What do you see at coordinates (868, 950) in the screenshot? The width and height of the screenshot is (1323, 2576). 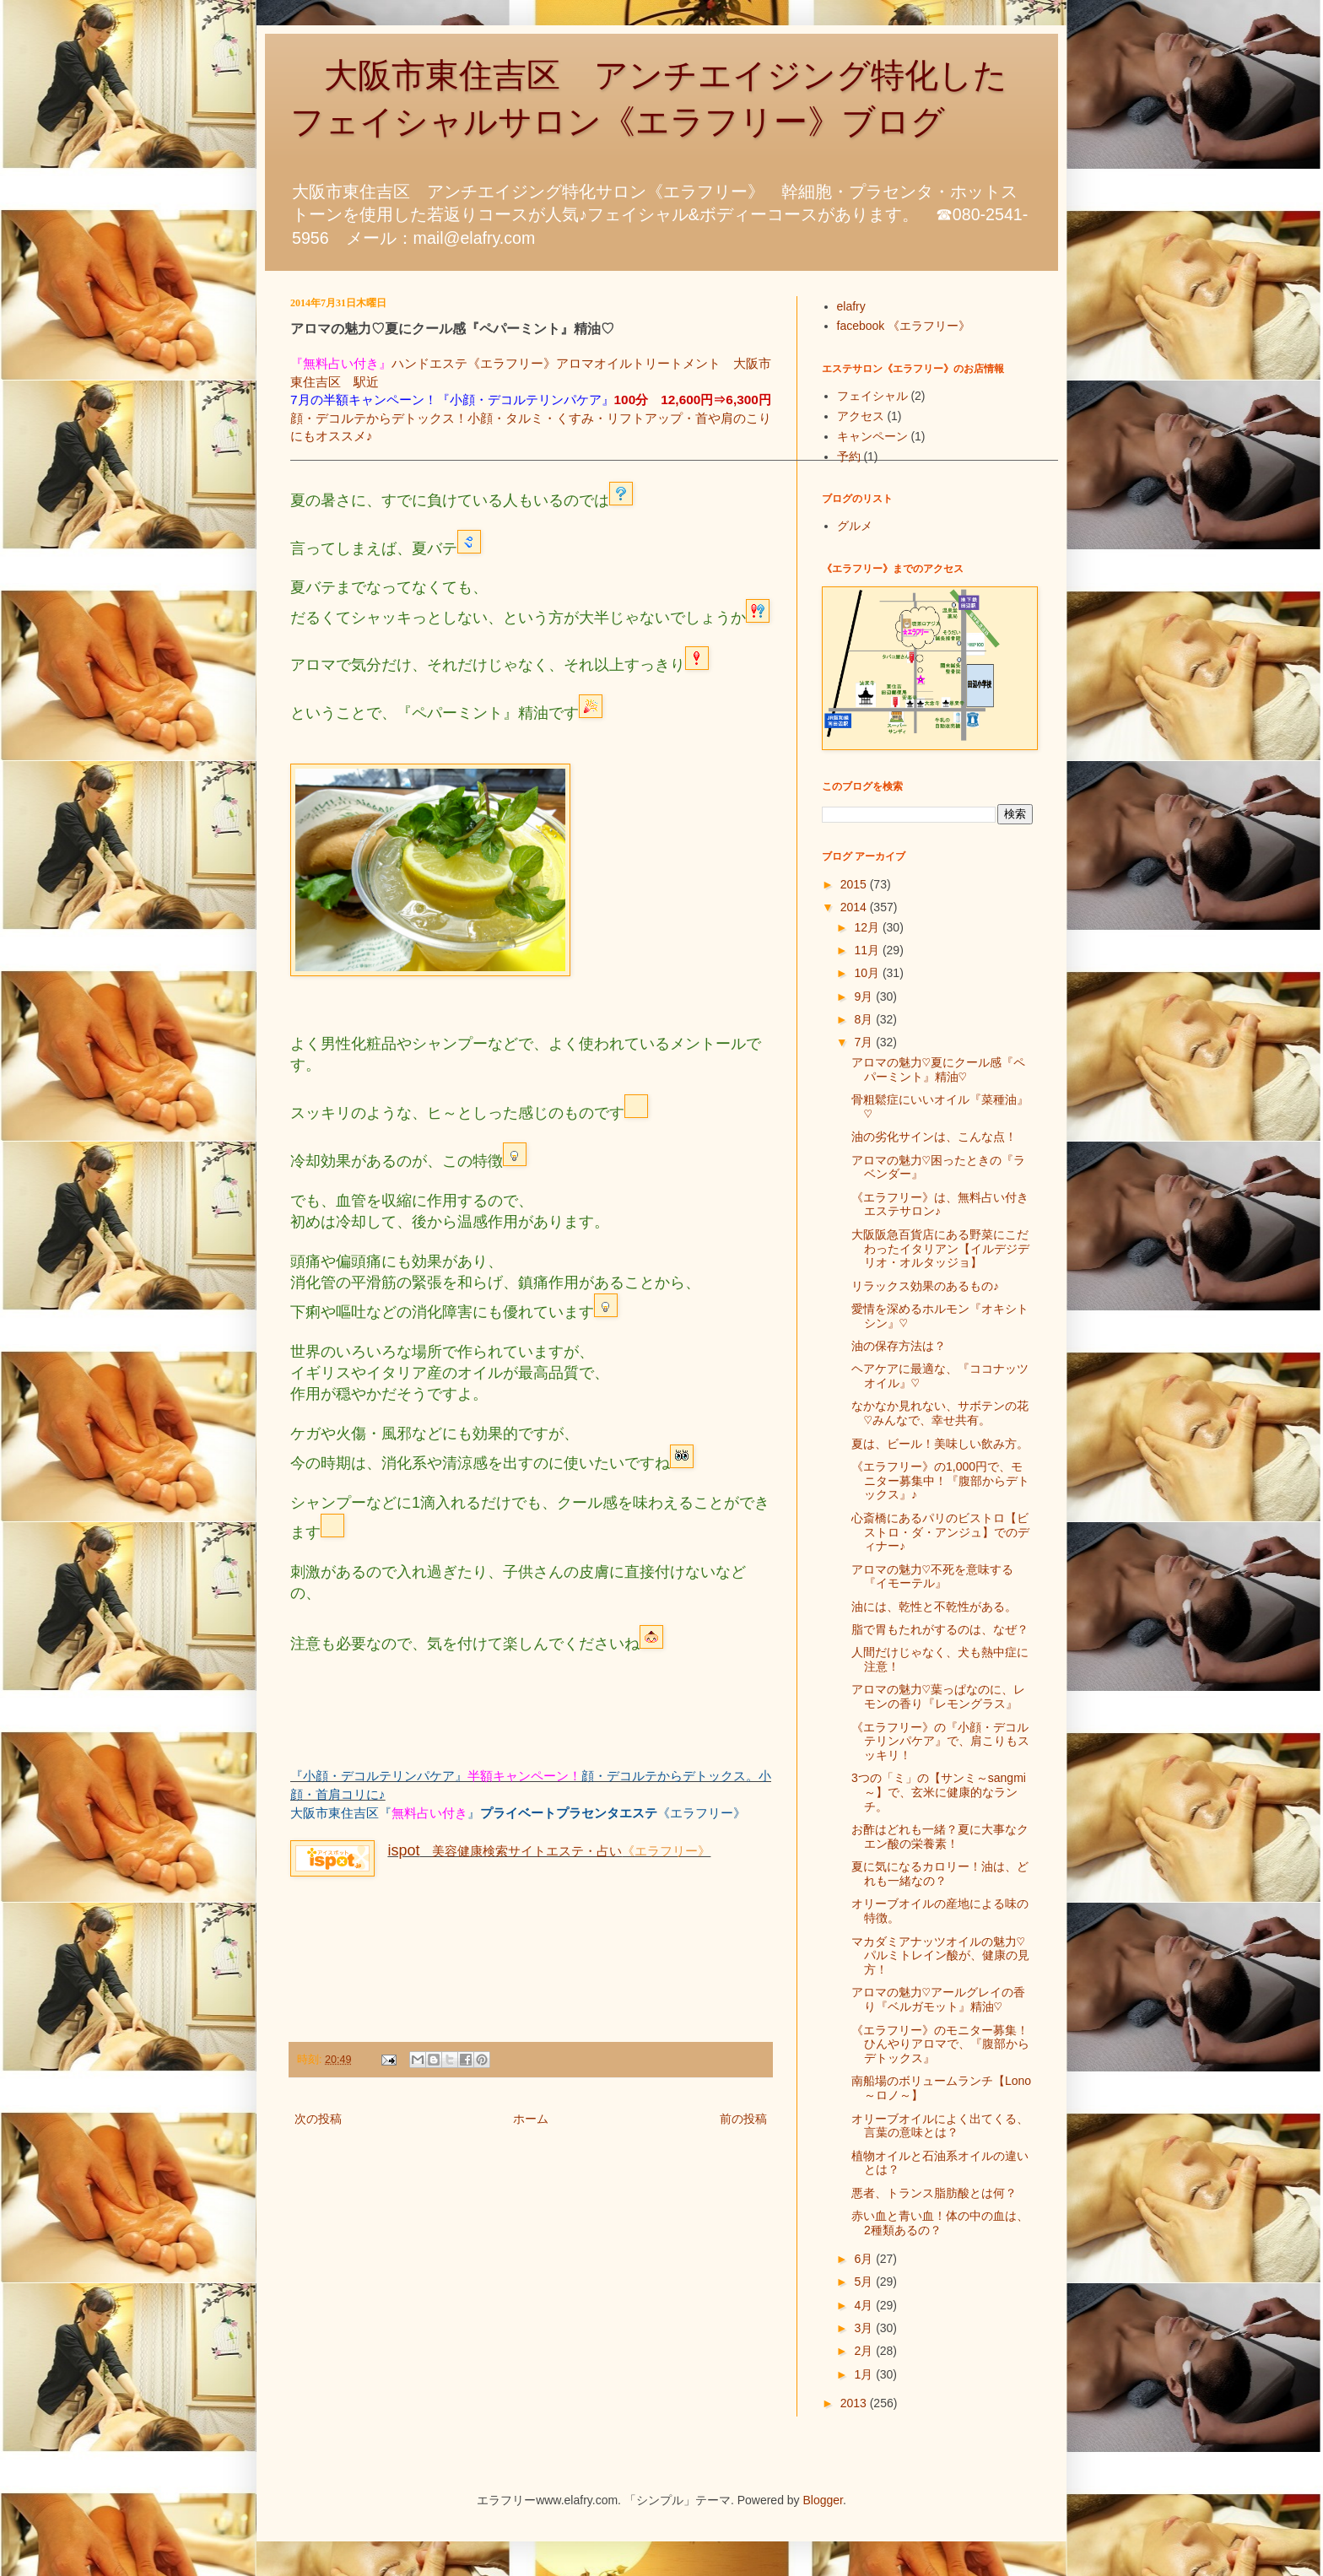 I see `11月` at bounding box center [868, 950].